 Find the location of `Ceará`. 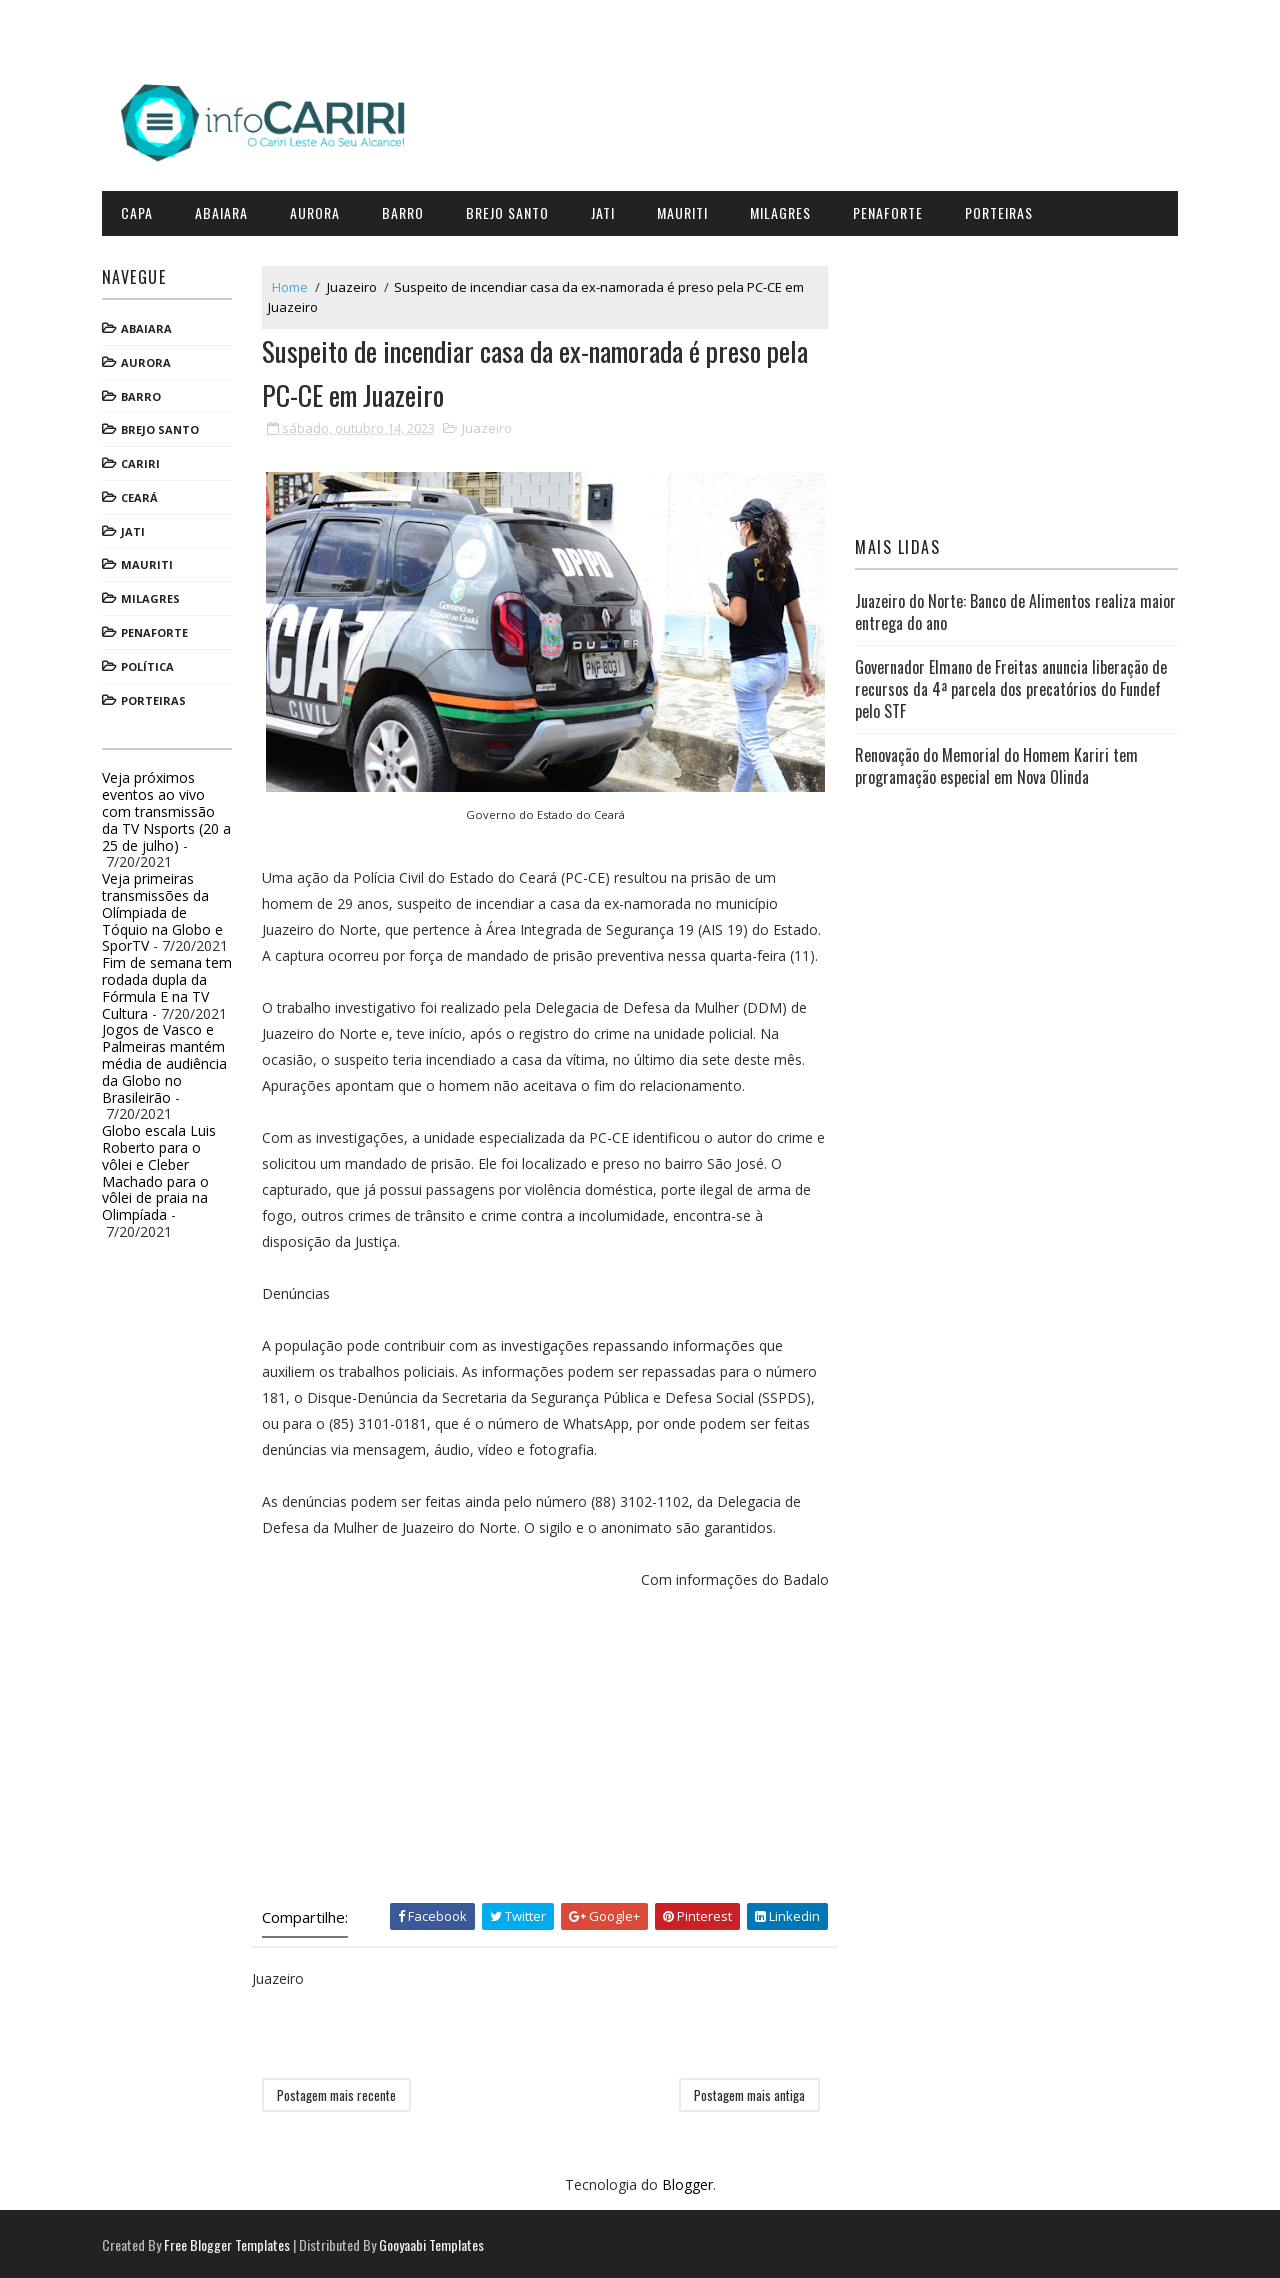

Ceará is located at coordinates (142, 494).